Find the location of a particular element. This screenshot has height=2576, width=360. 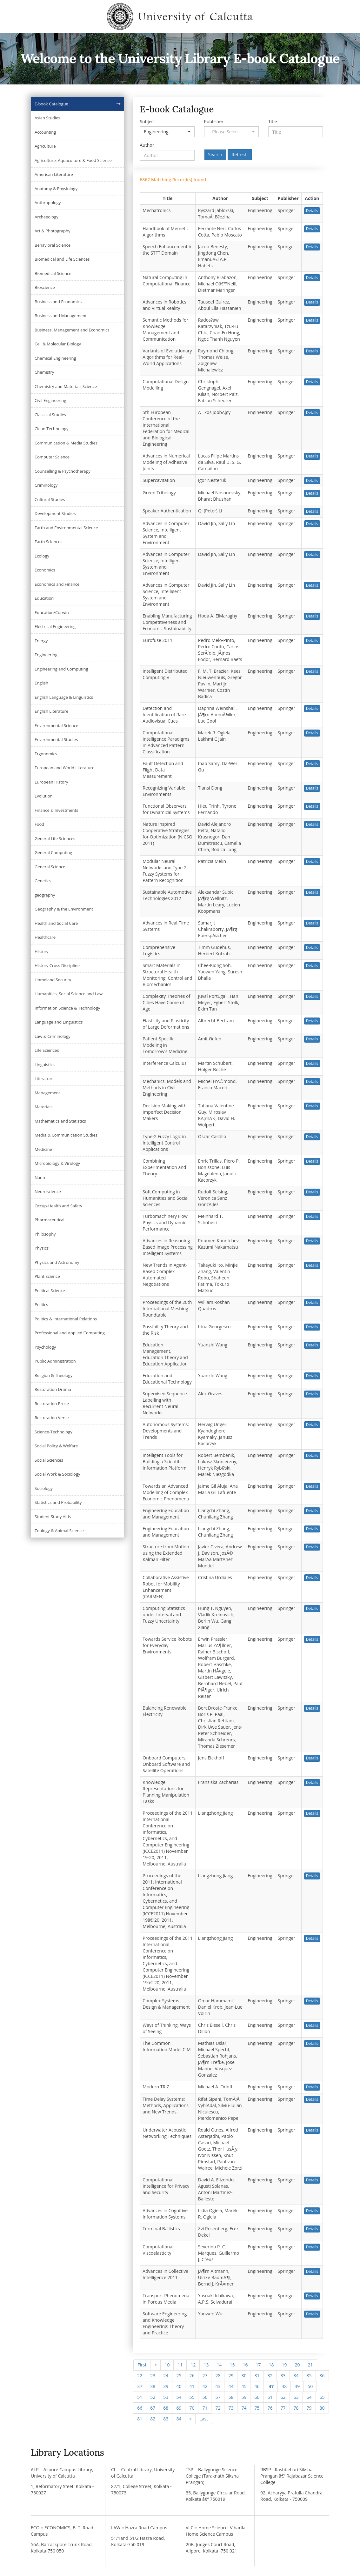

77 is located at coordinates (283, 2408).